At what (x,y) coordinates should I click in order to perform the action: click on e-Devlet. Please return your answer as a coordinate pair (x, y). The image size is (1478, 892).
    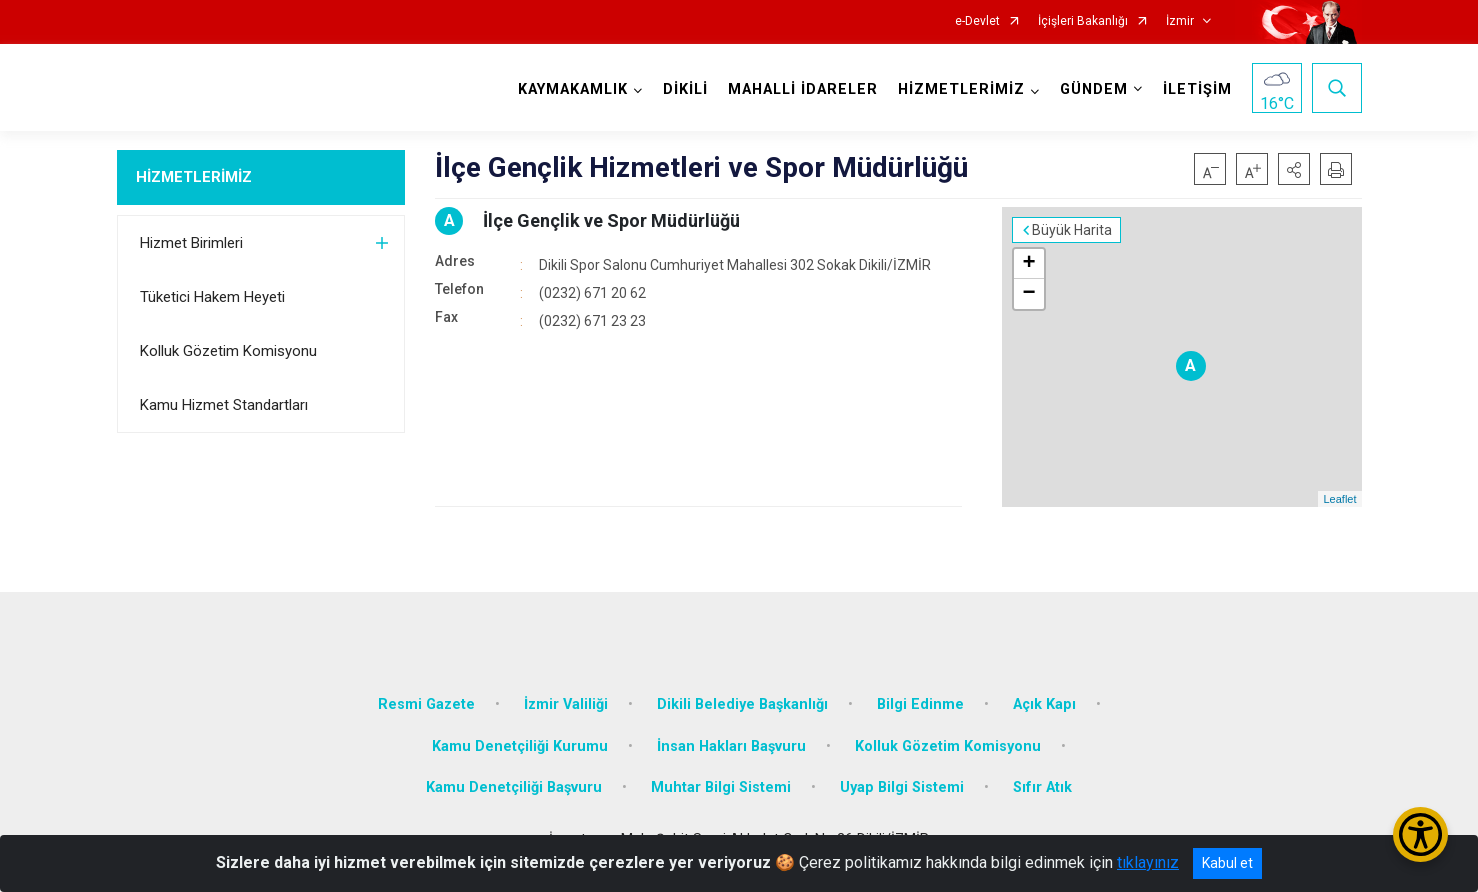
    Looking at the image, I should click on (977, 21).